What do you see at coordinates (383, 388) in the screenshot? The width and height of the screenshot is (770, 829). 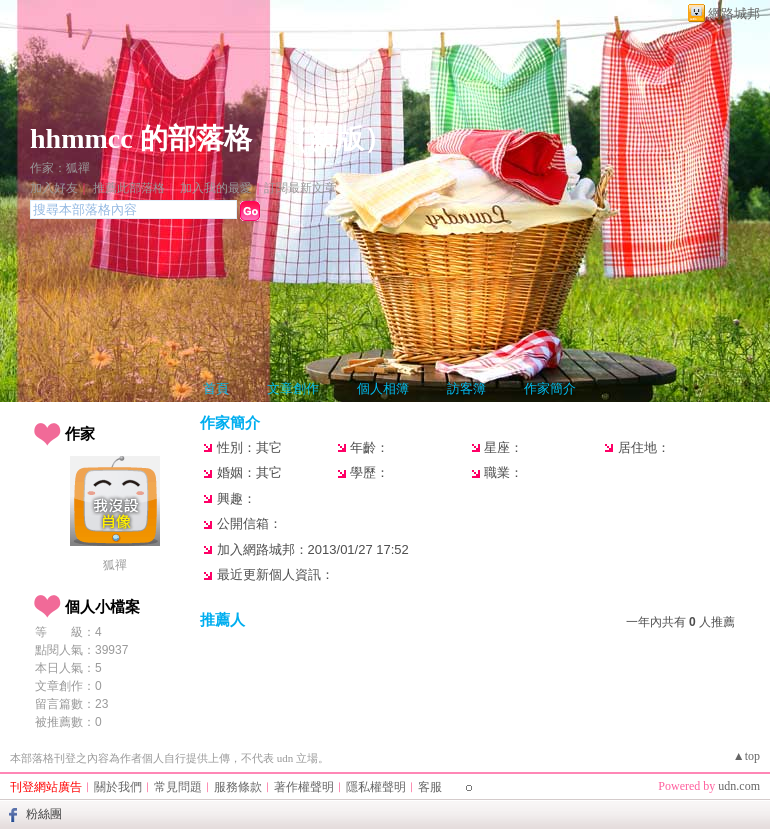 I see `個人相簿` at bounding box center [383, 388].